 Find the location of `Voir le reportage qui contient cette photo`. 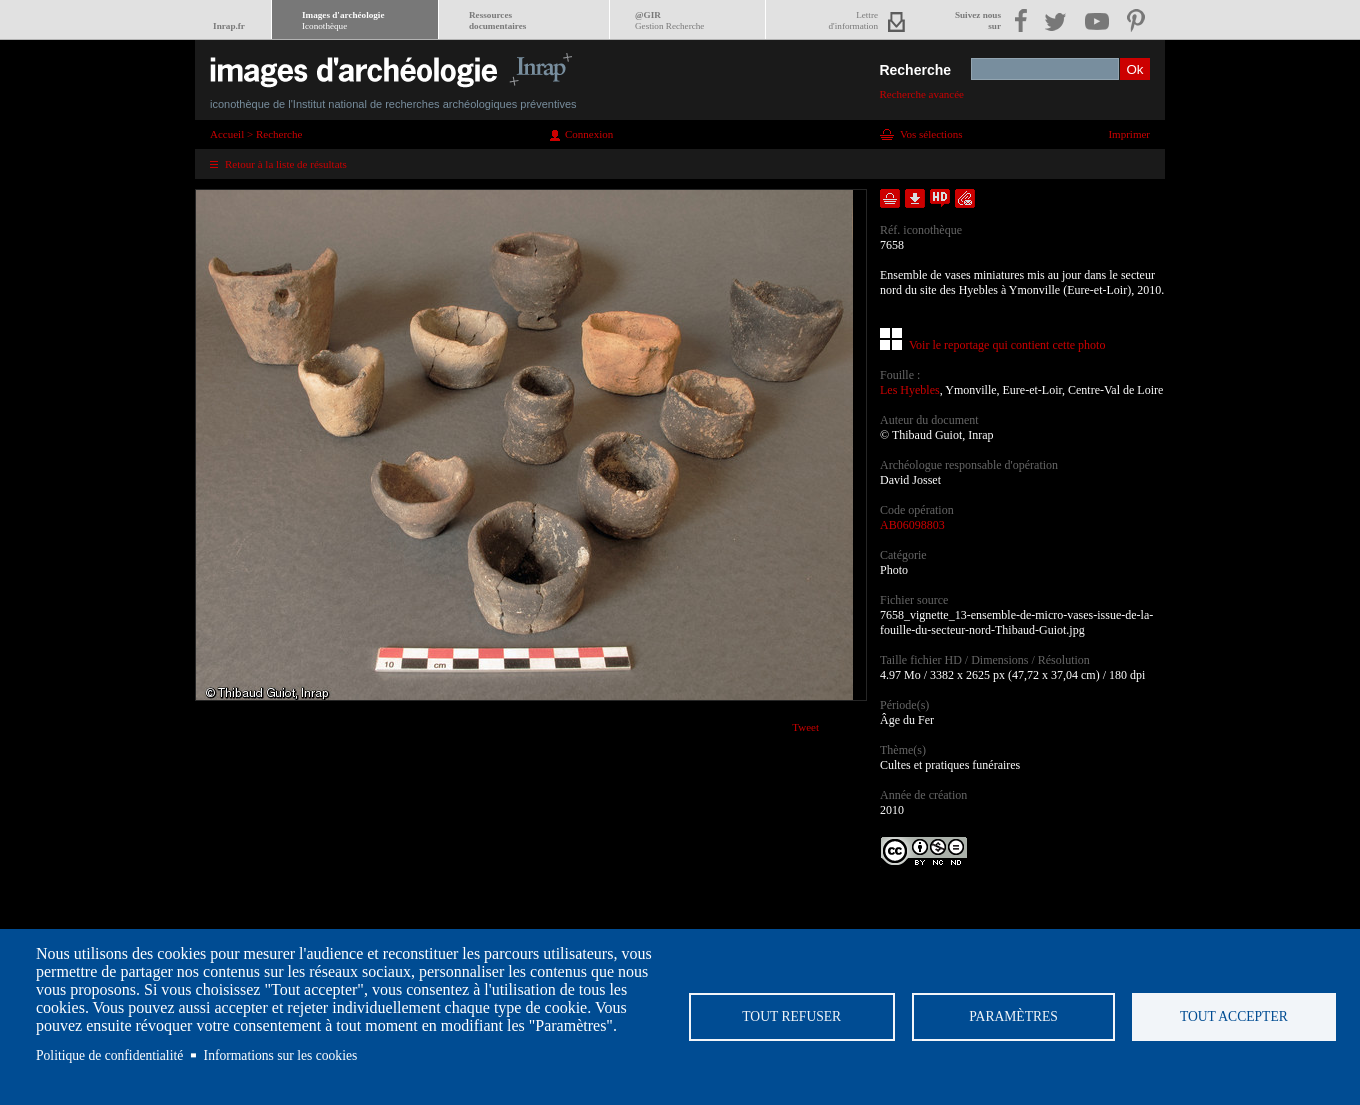

Voir le reportage qui contient cette photo is located at coordinates (1007, 345).